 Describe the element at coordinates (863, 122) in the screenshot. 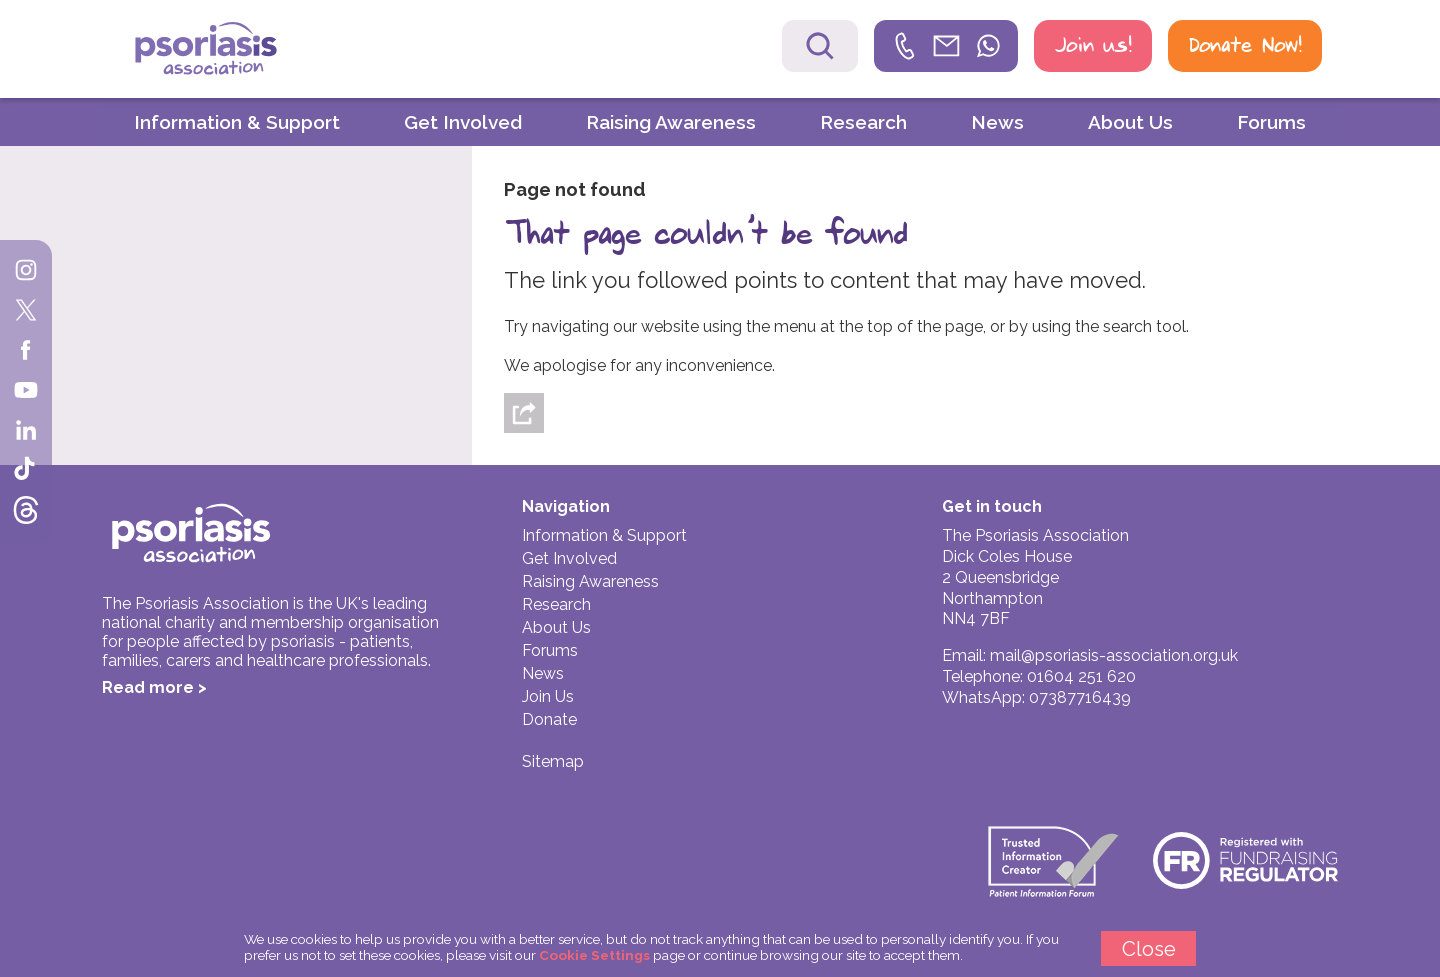

I see `Research` at that location.